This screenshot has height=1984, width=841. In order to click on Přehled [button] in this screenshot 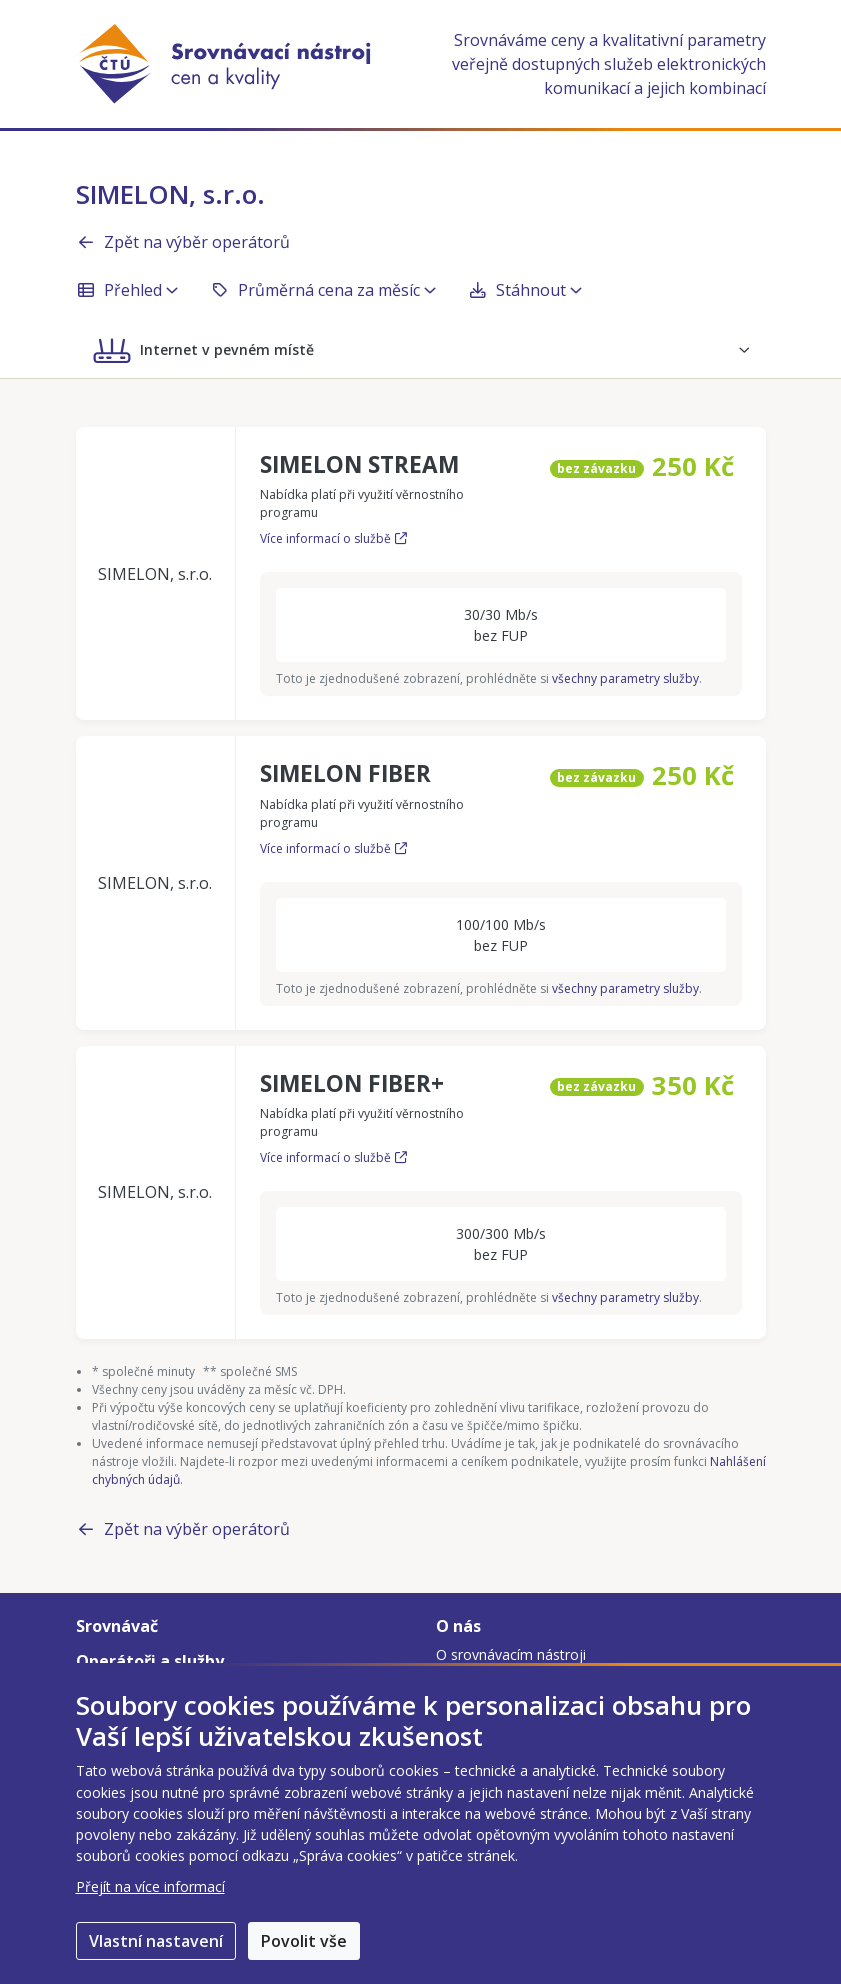, I will do `click(127, 290)`.